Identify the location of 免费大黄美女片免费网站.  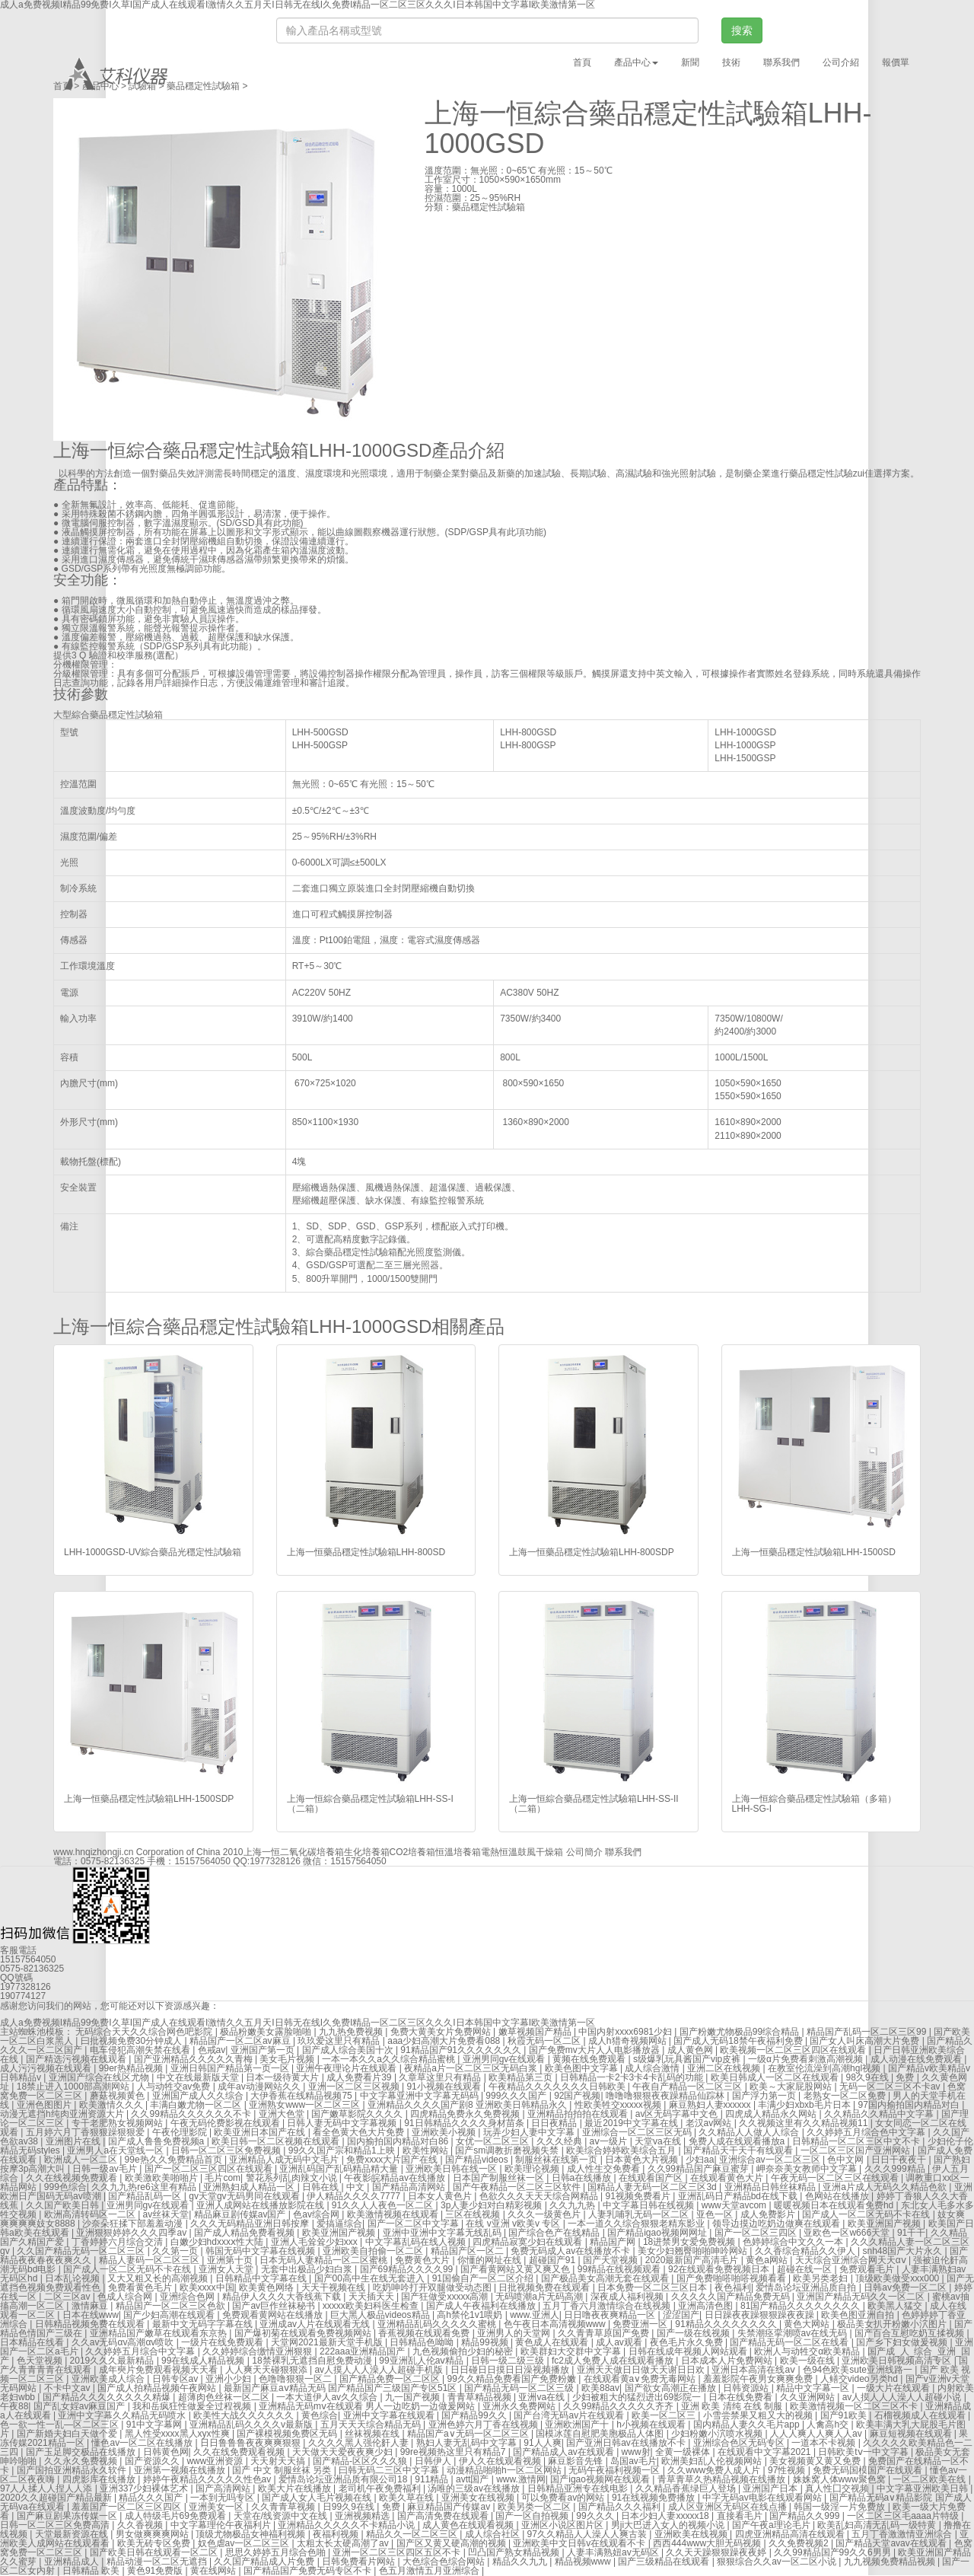
(441, 2031).